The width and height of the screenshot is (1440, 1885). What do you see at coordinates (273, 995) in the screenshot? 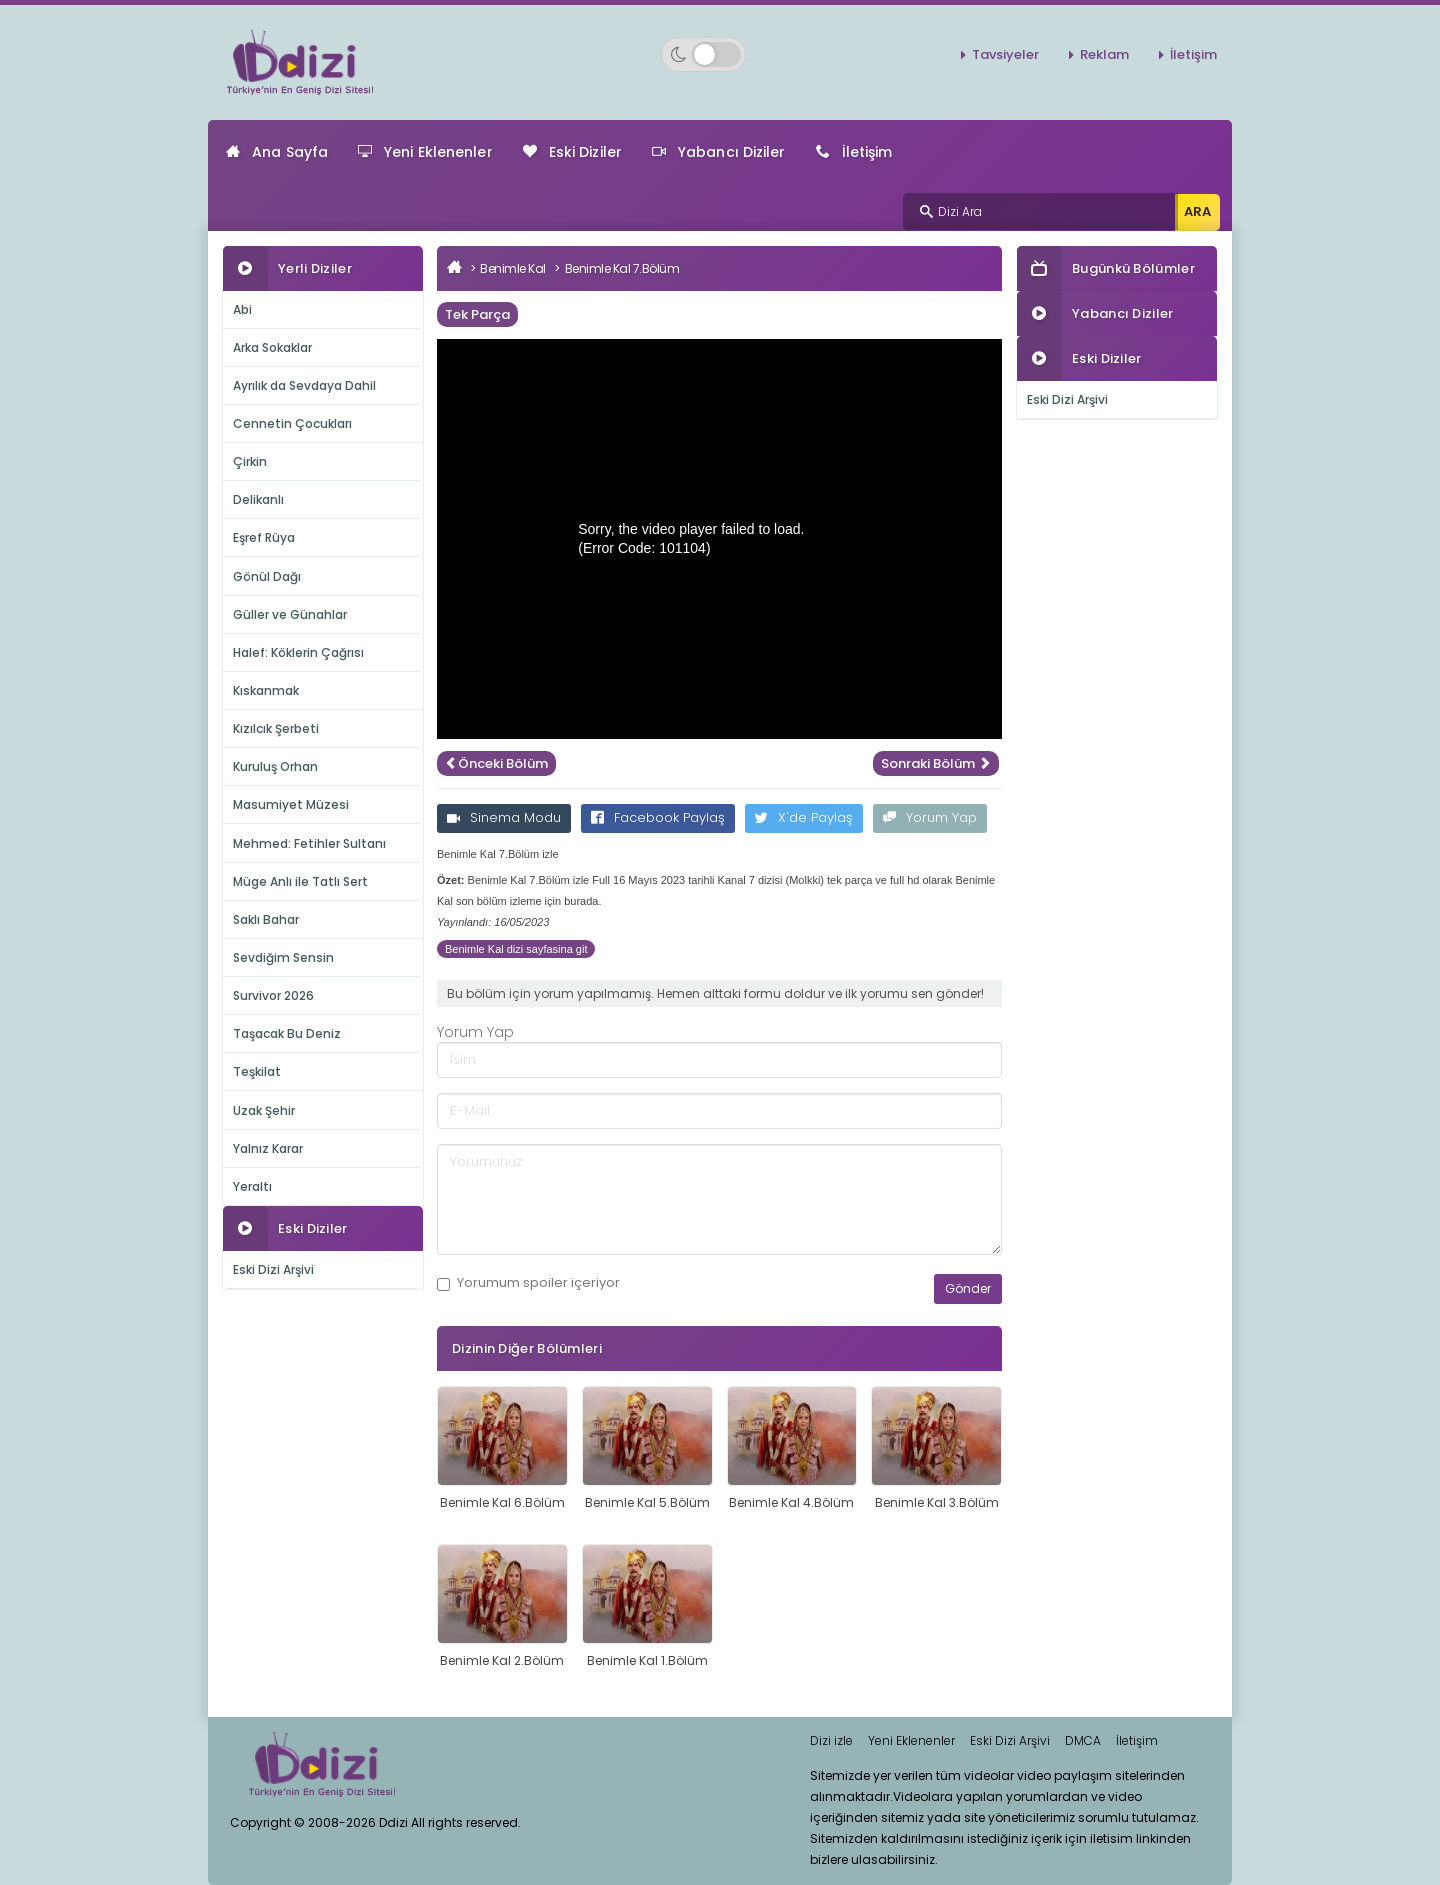
I see `Survivor 2026` at bounding box center [273, 995].